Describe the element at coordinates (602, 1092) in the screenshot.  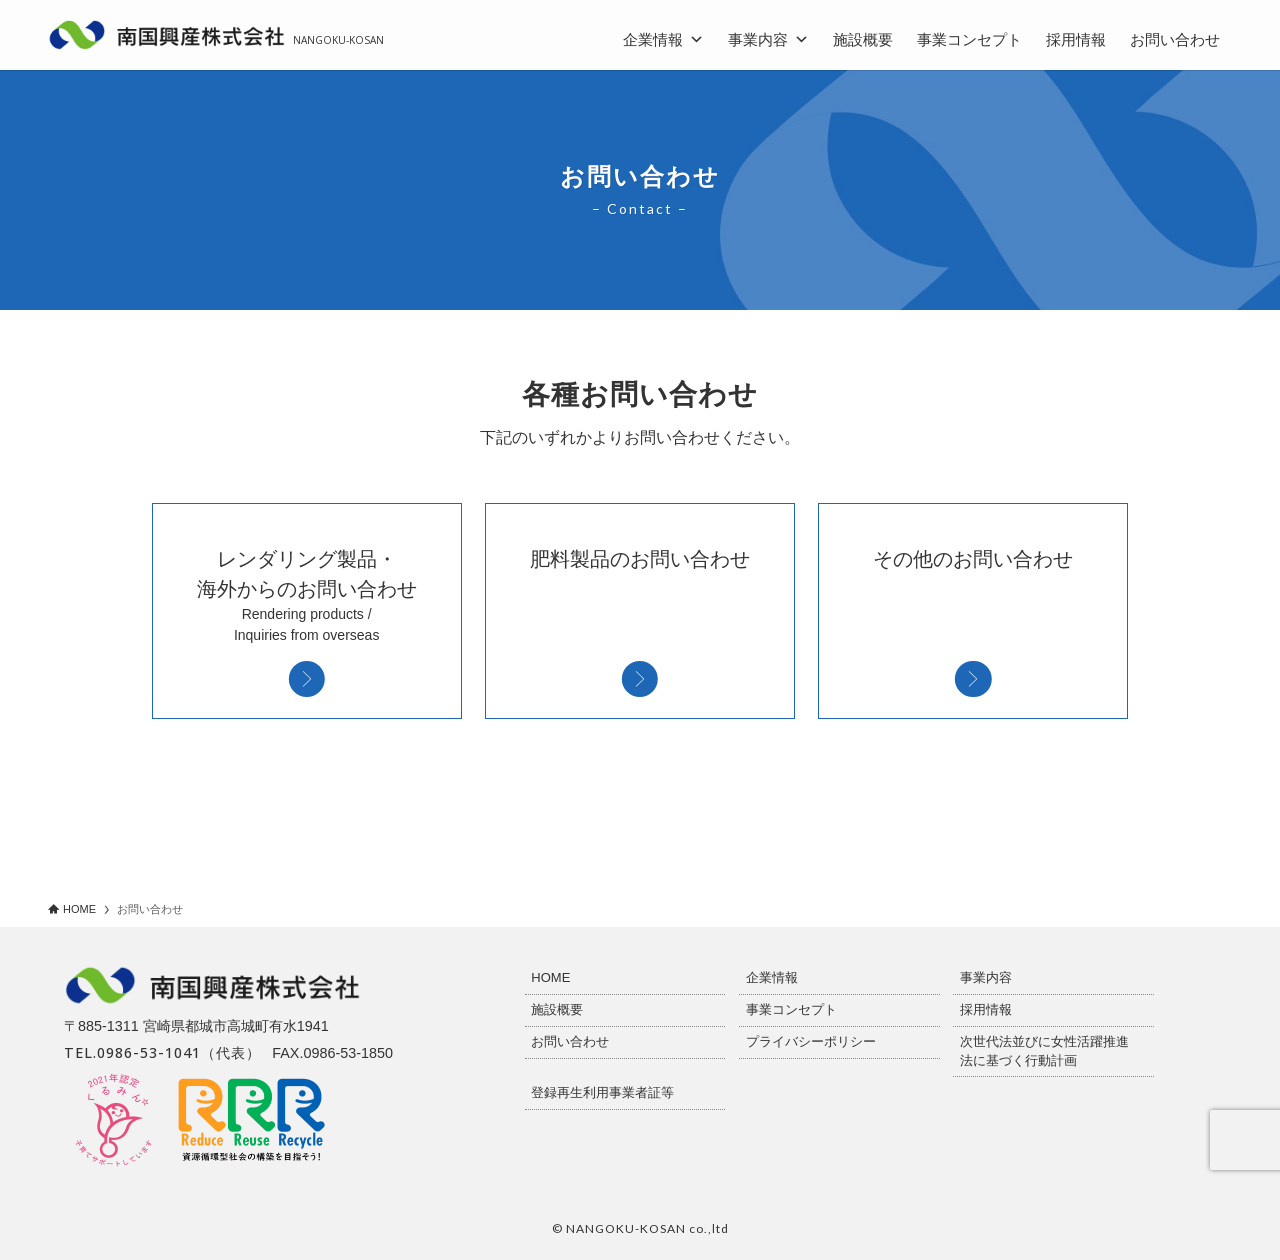
I see `登録再生利用事業者証等` at that location.